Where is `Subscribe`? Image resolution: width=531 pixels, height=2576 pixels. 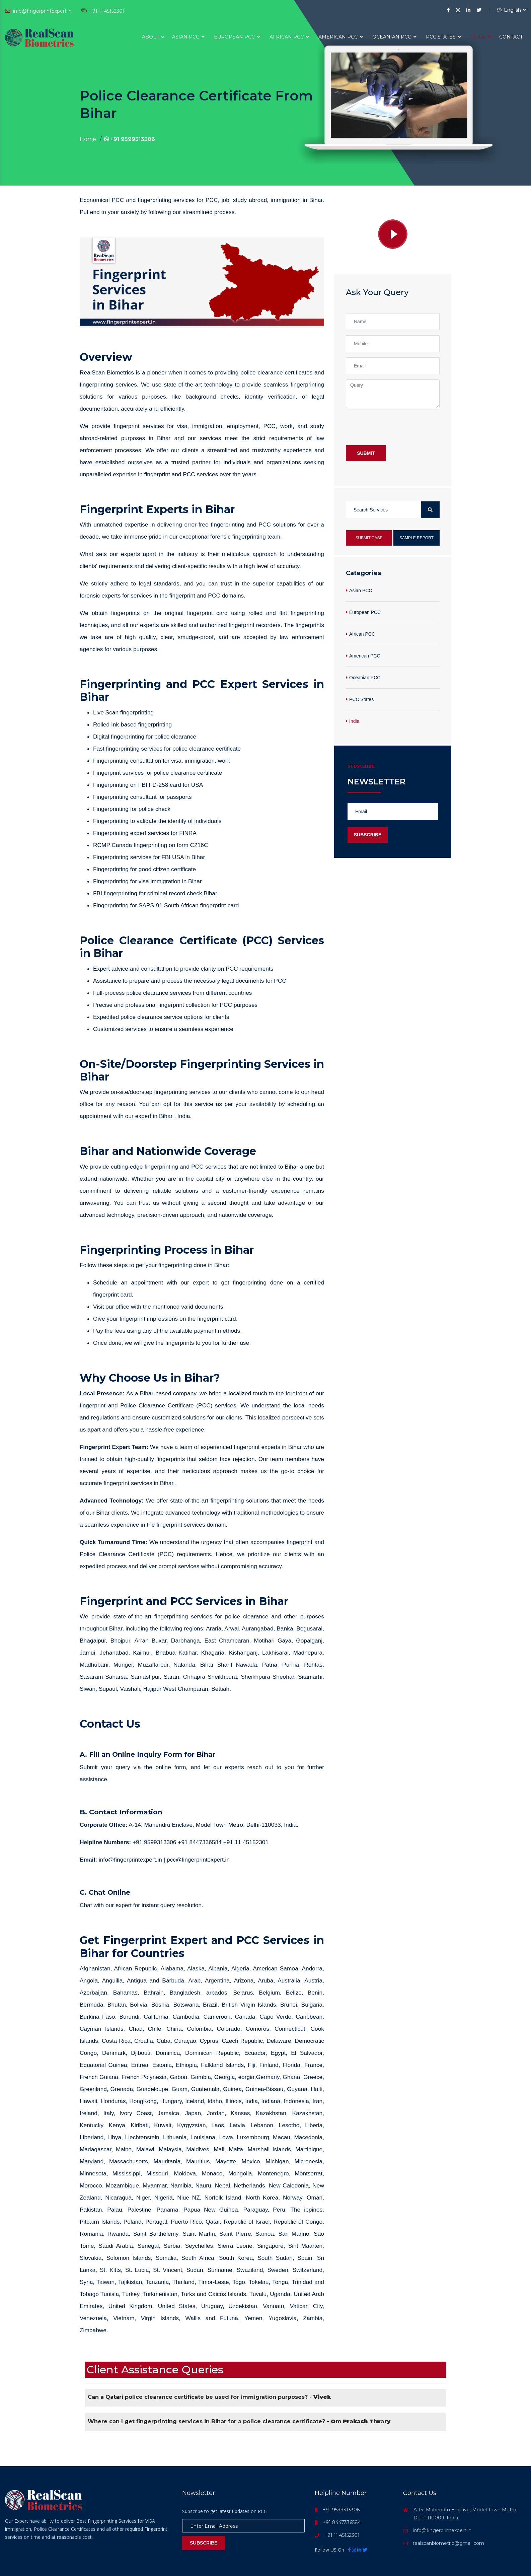 Subscribe is located at coordinates (367, 834).